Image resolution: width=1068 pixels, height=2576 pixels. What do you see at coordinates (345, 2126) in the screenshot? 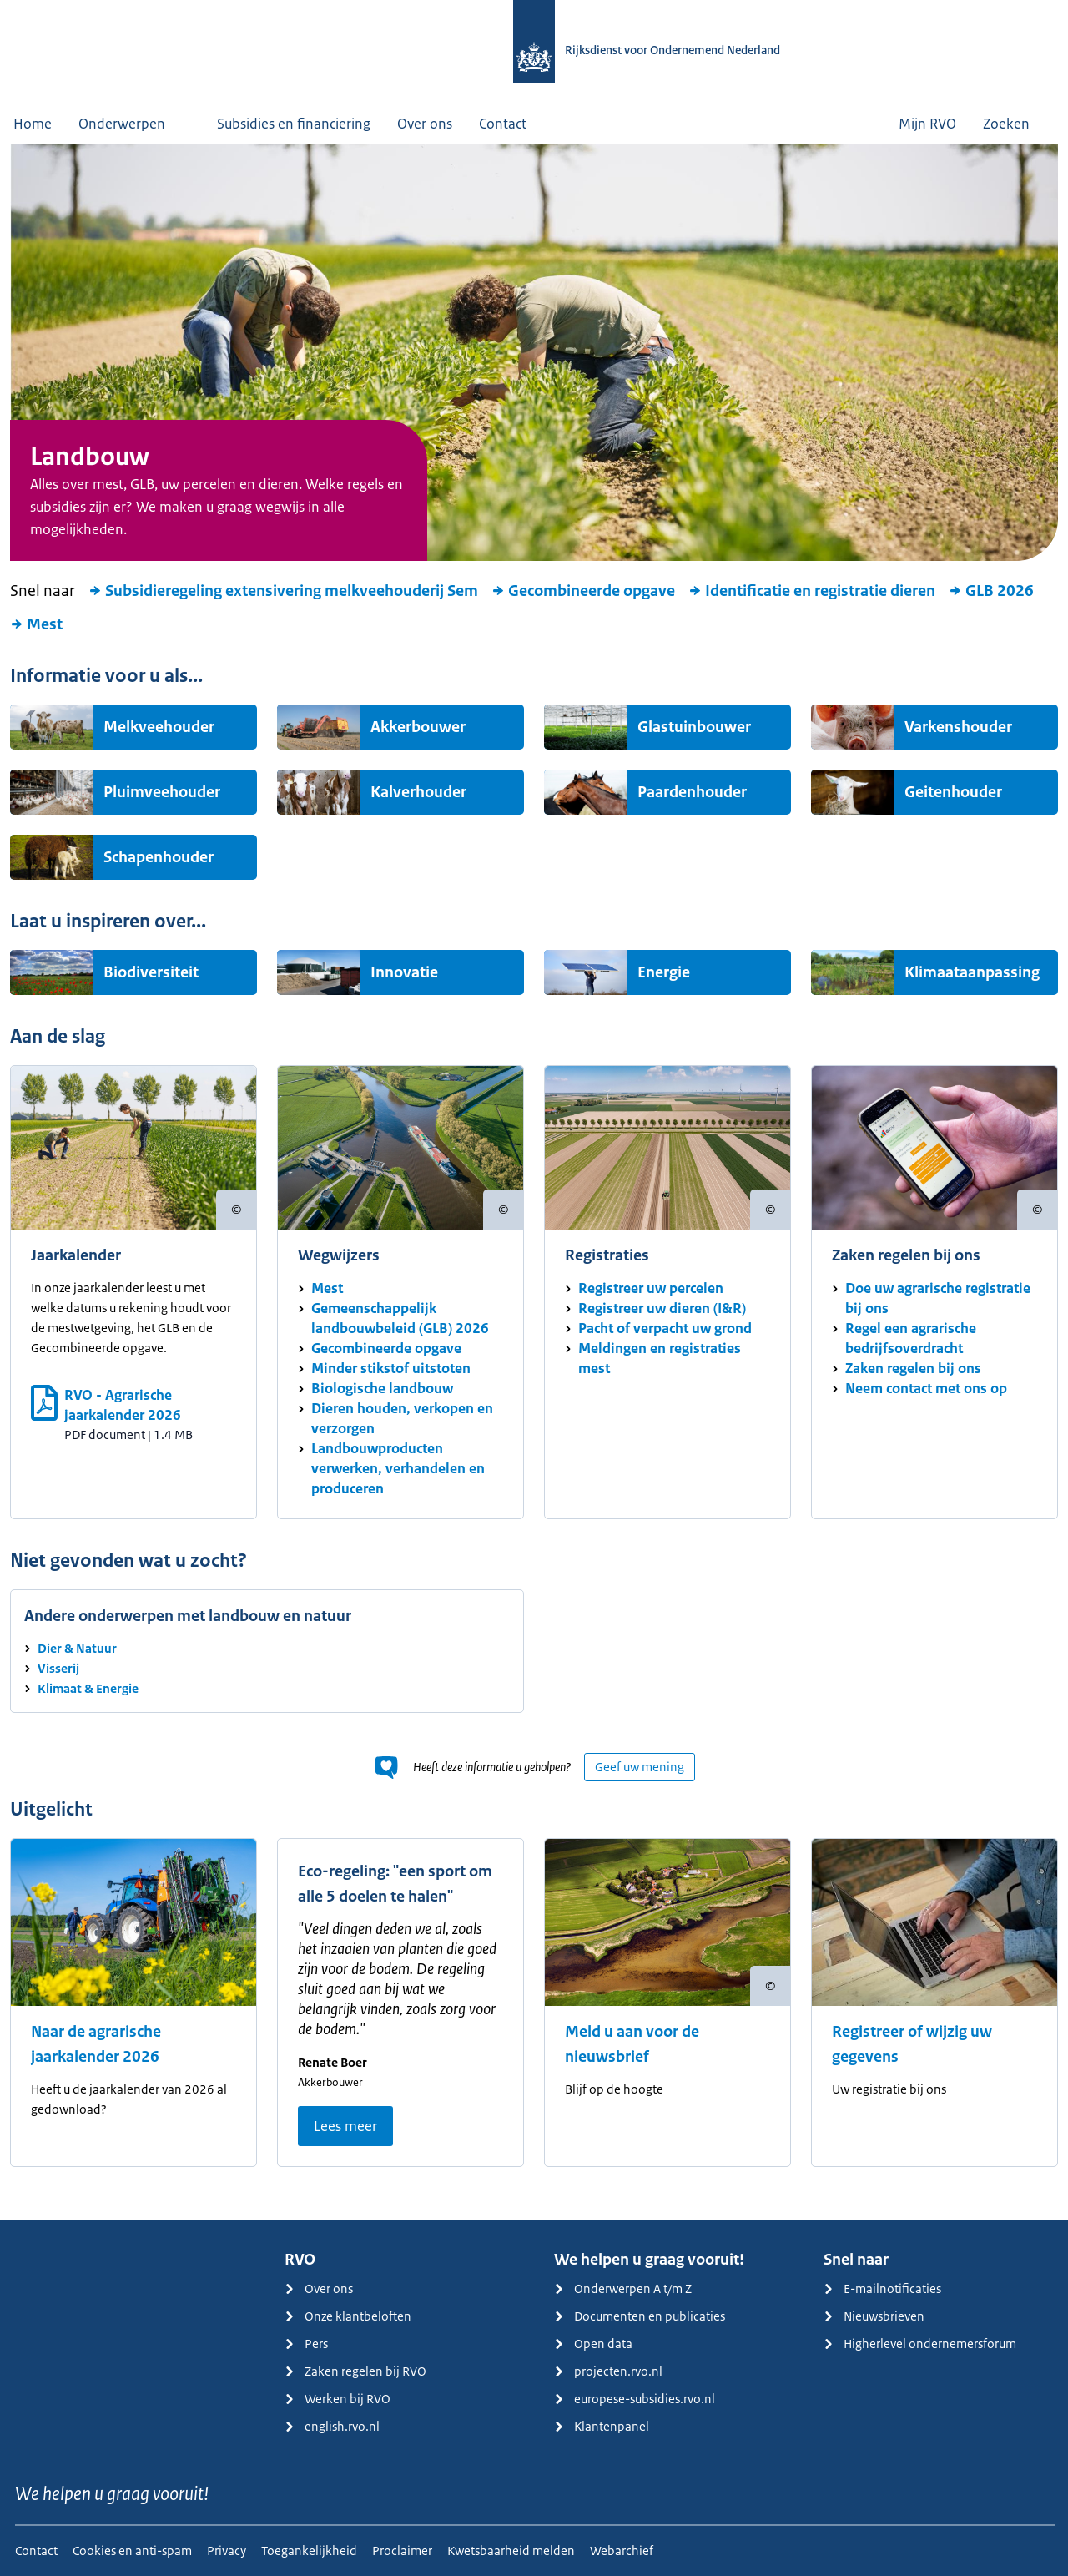
I see `Lees meer` at bounding box center [345, 2126].